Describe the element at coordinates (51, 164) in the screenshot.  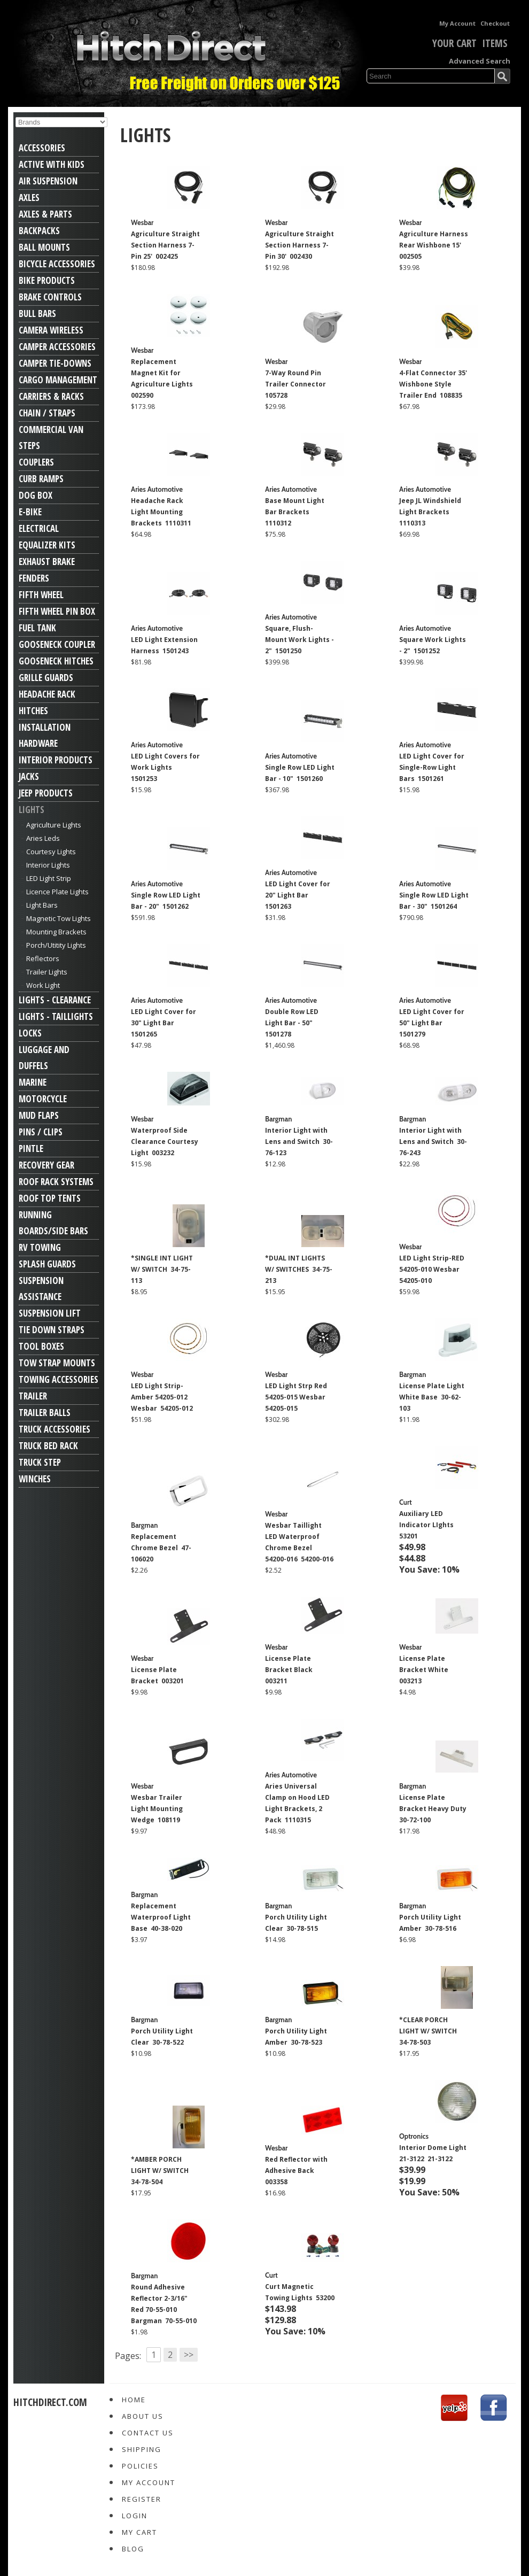
I see `Active With Kids` at that location.